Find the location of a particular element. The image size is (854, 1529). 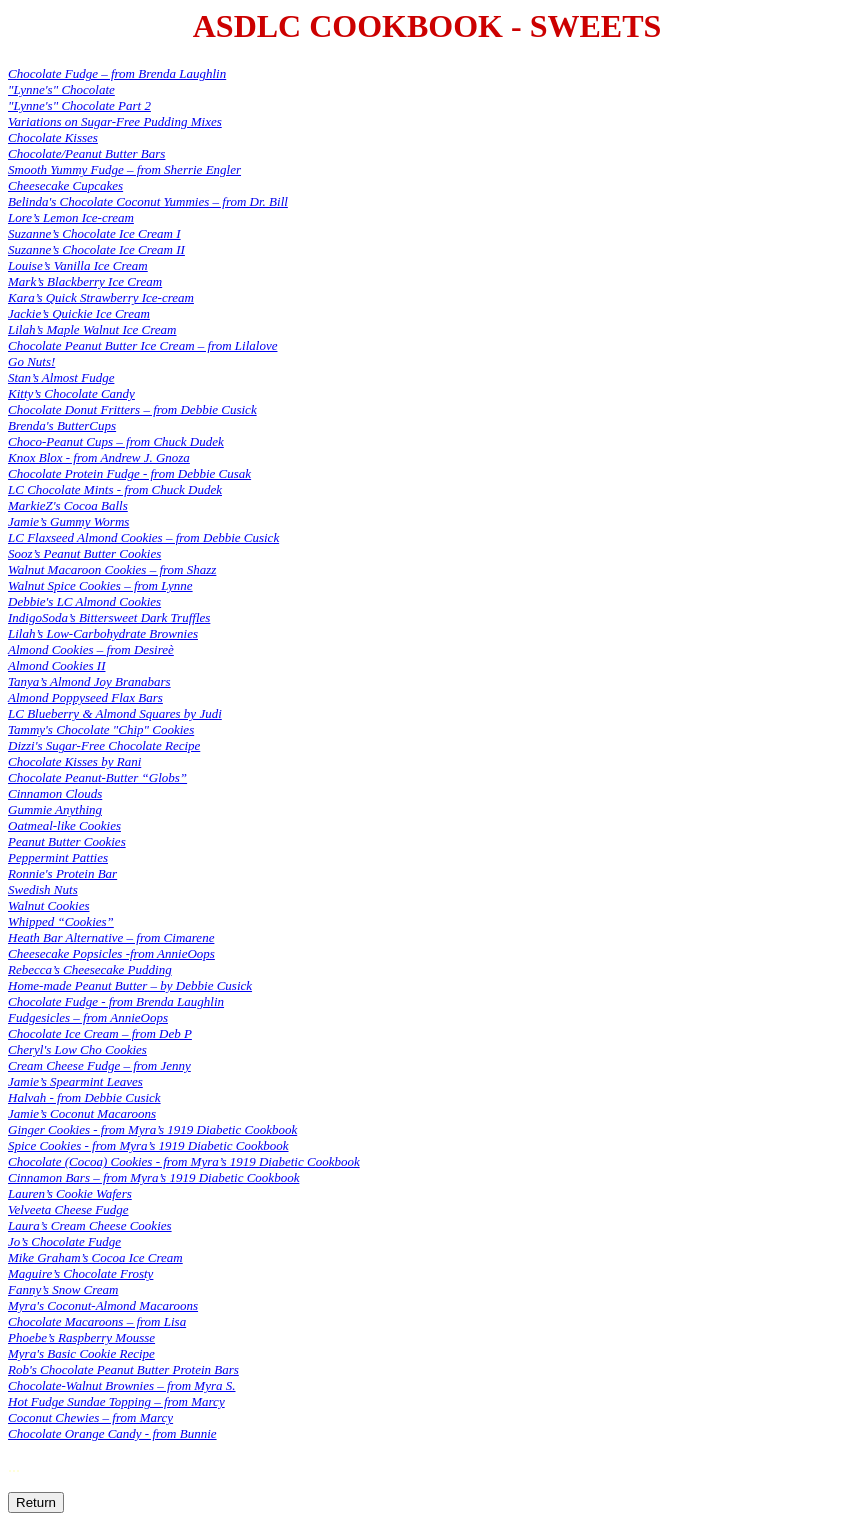

Heath Bar Alternative – from Cimarene is located at coordinates (111, 937).